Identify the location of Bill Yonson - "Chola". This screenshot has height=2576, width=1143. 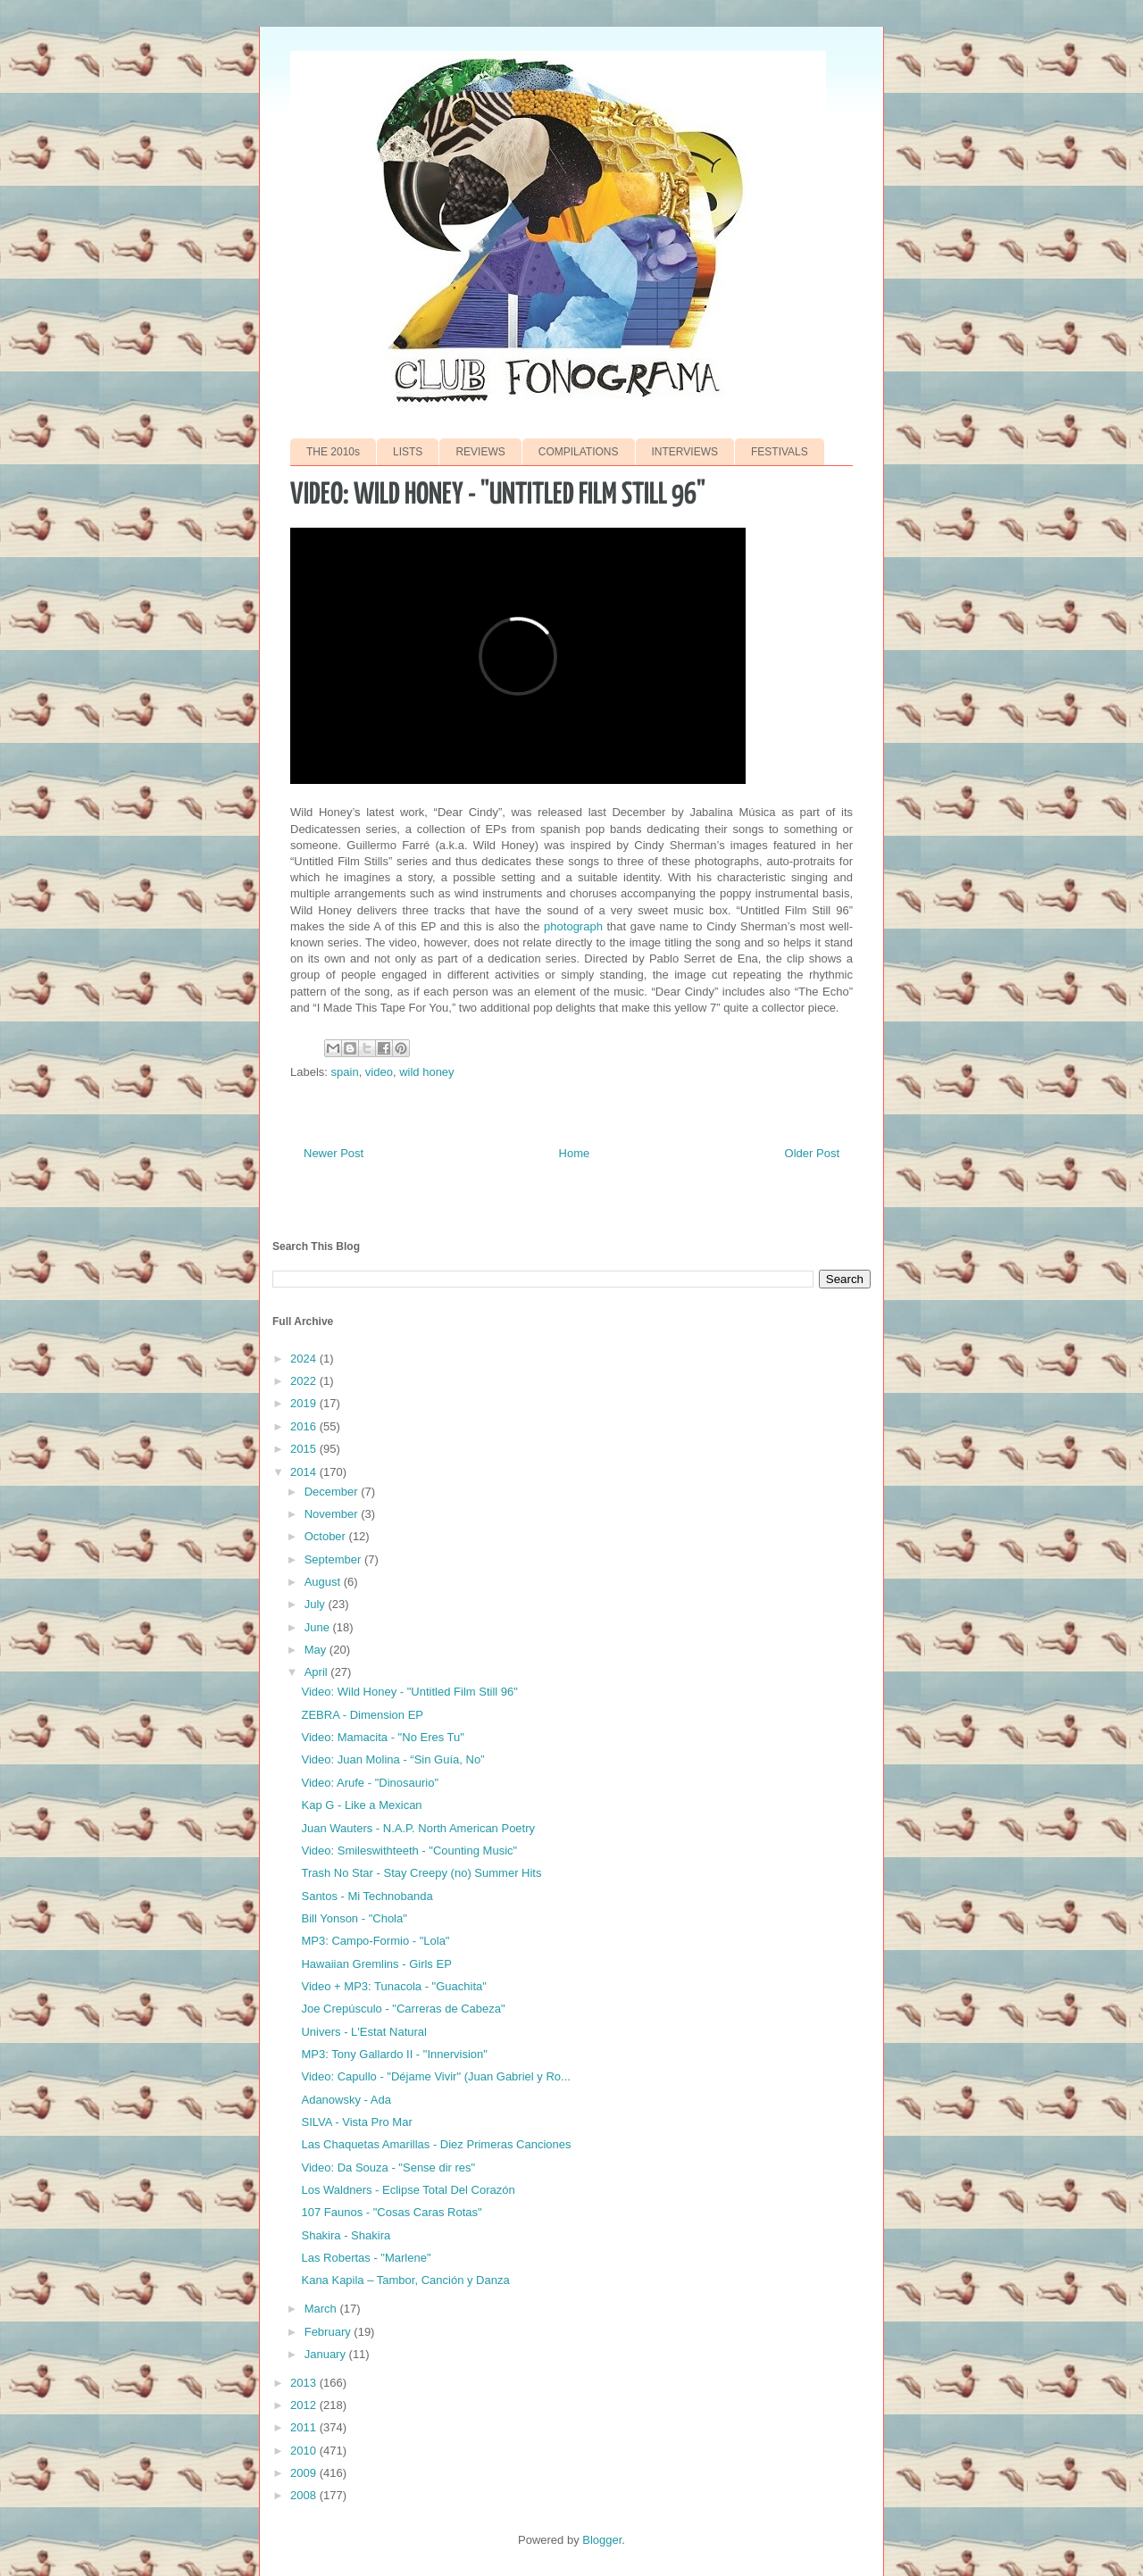
(353, 1918).